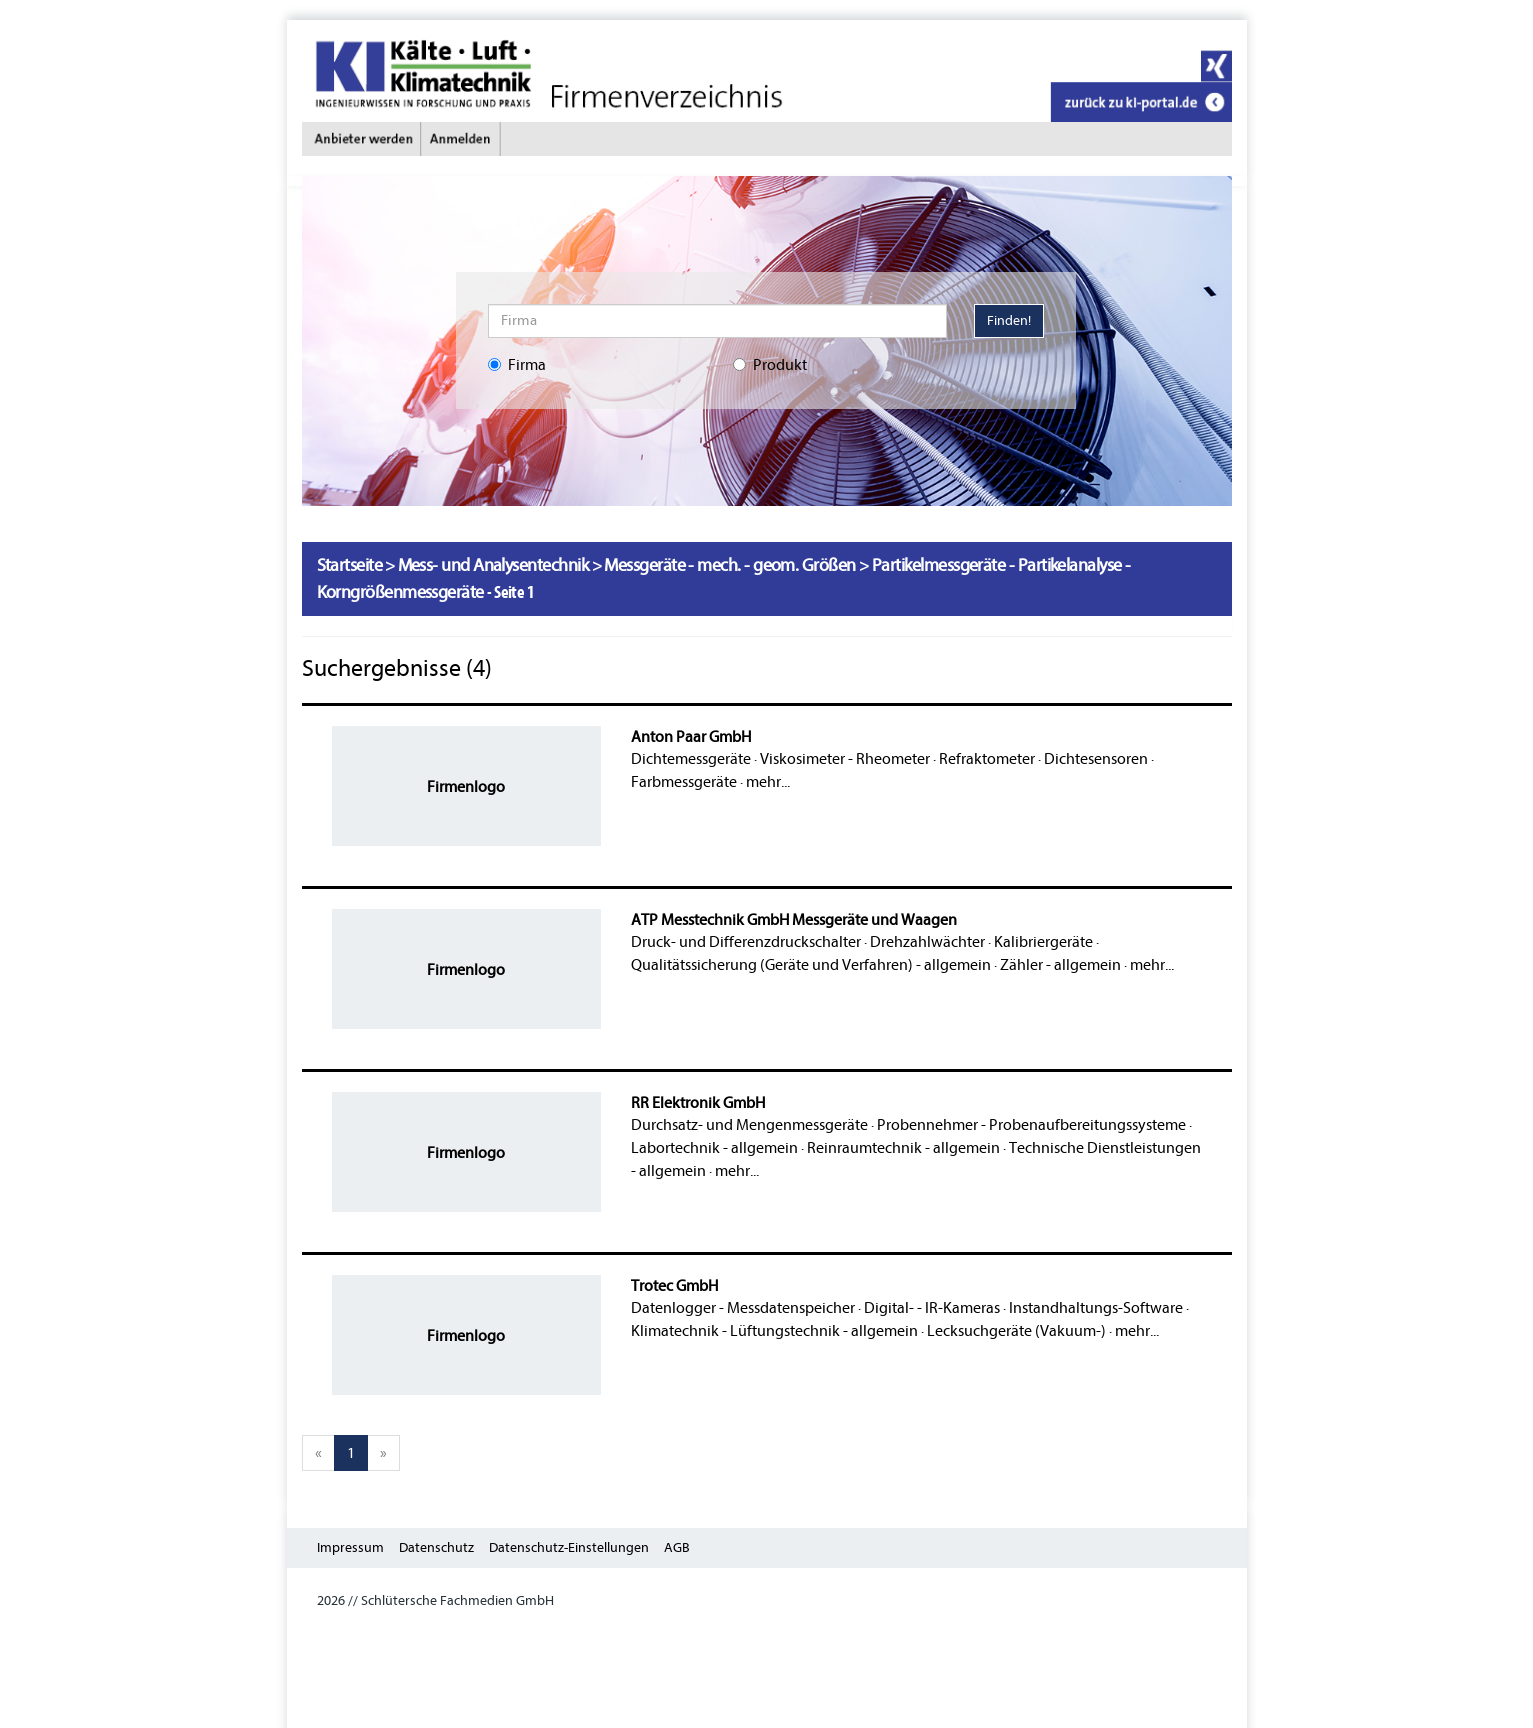  Describe the element at coordinates (1043, 942) in the screenshot. I see `Kalibriergeräte` at that location.